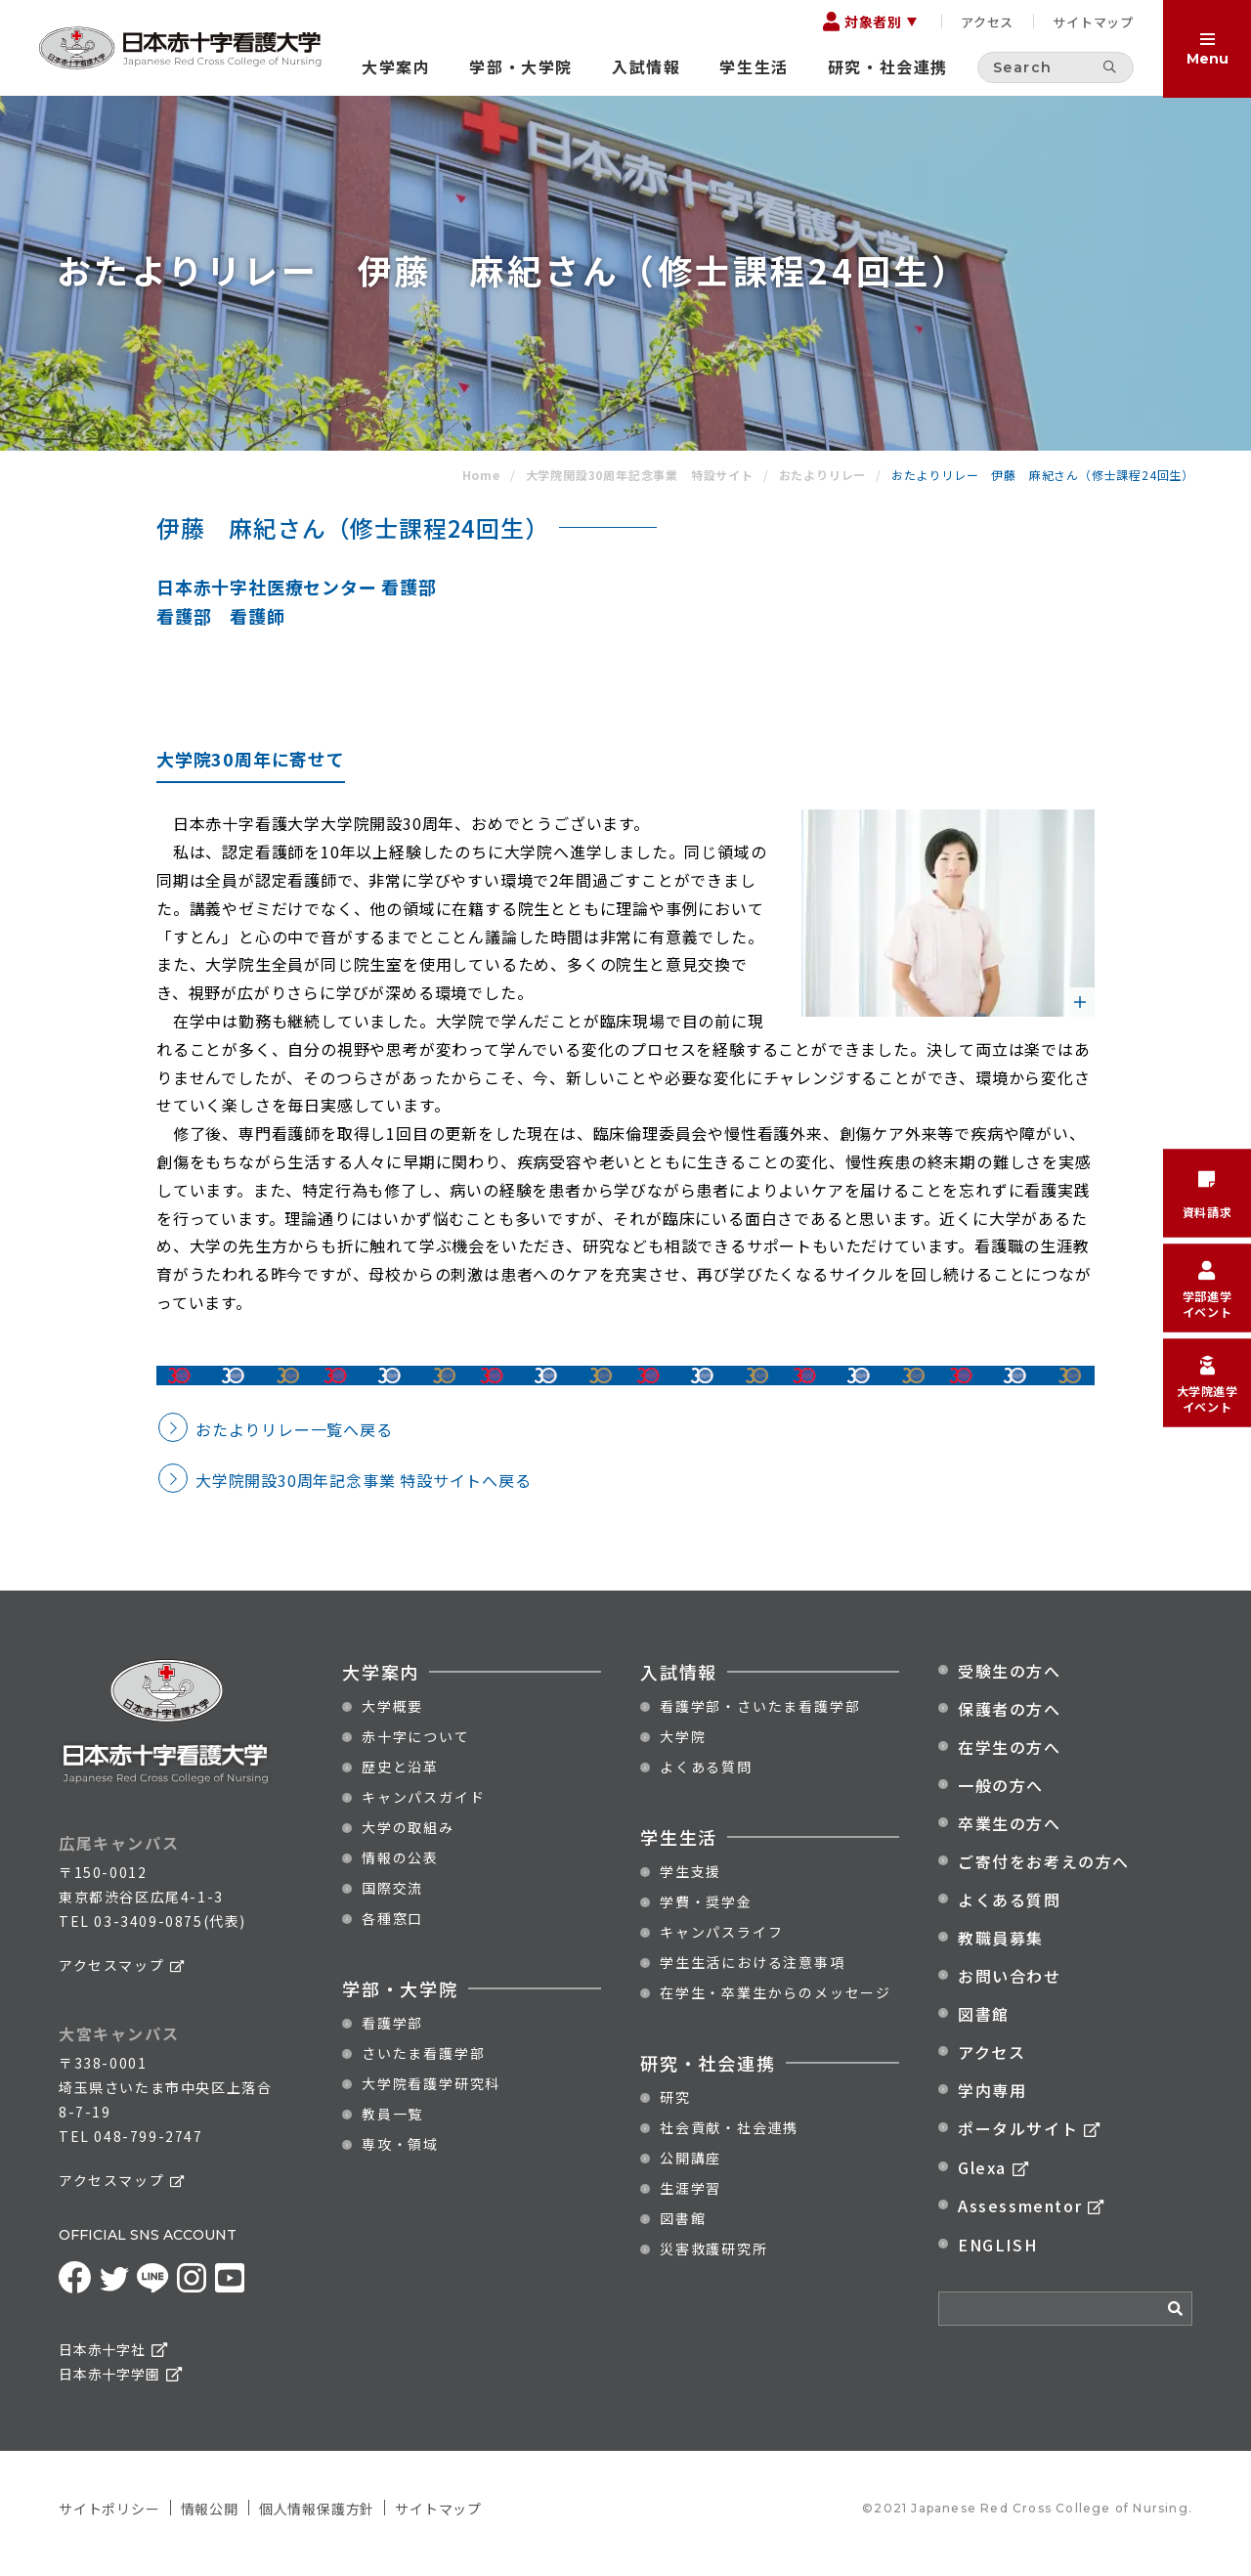 The width and height of the screenshot is (1251, 2576). What do you see at coordinates (706, 1778) in the screenshot?
I see `よくある質問` at bounding box center [706, 1778].